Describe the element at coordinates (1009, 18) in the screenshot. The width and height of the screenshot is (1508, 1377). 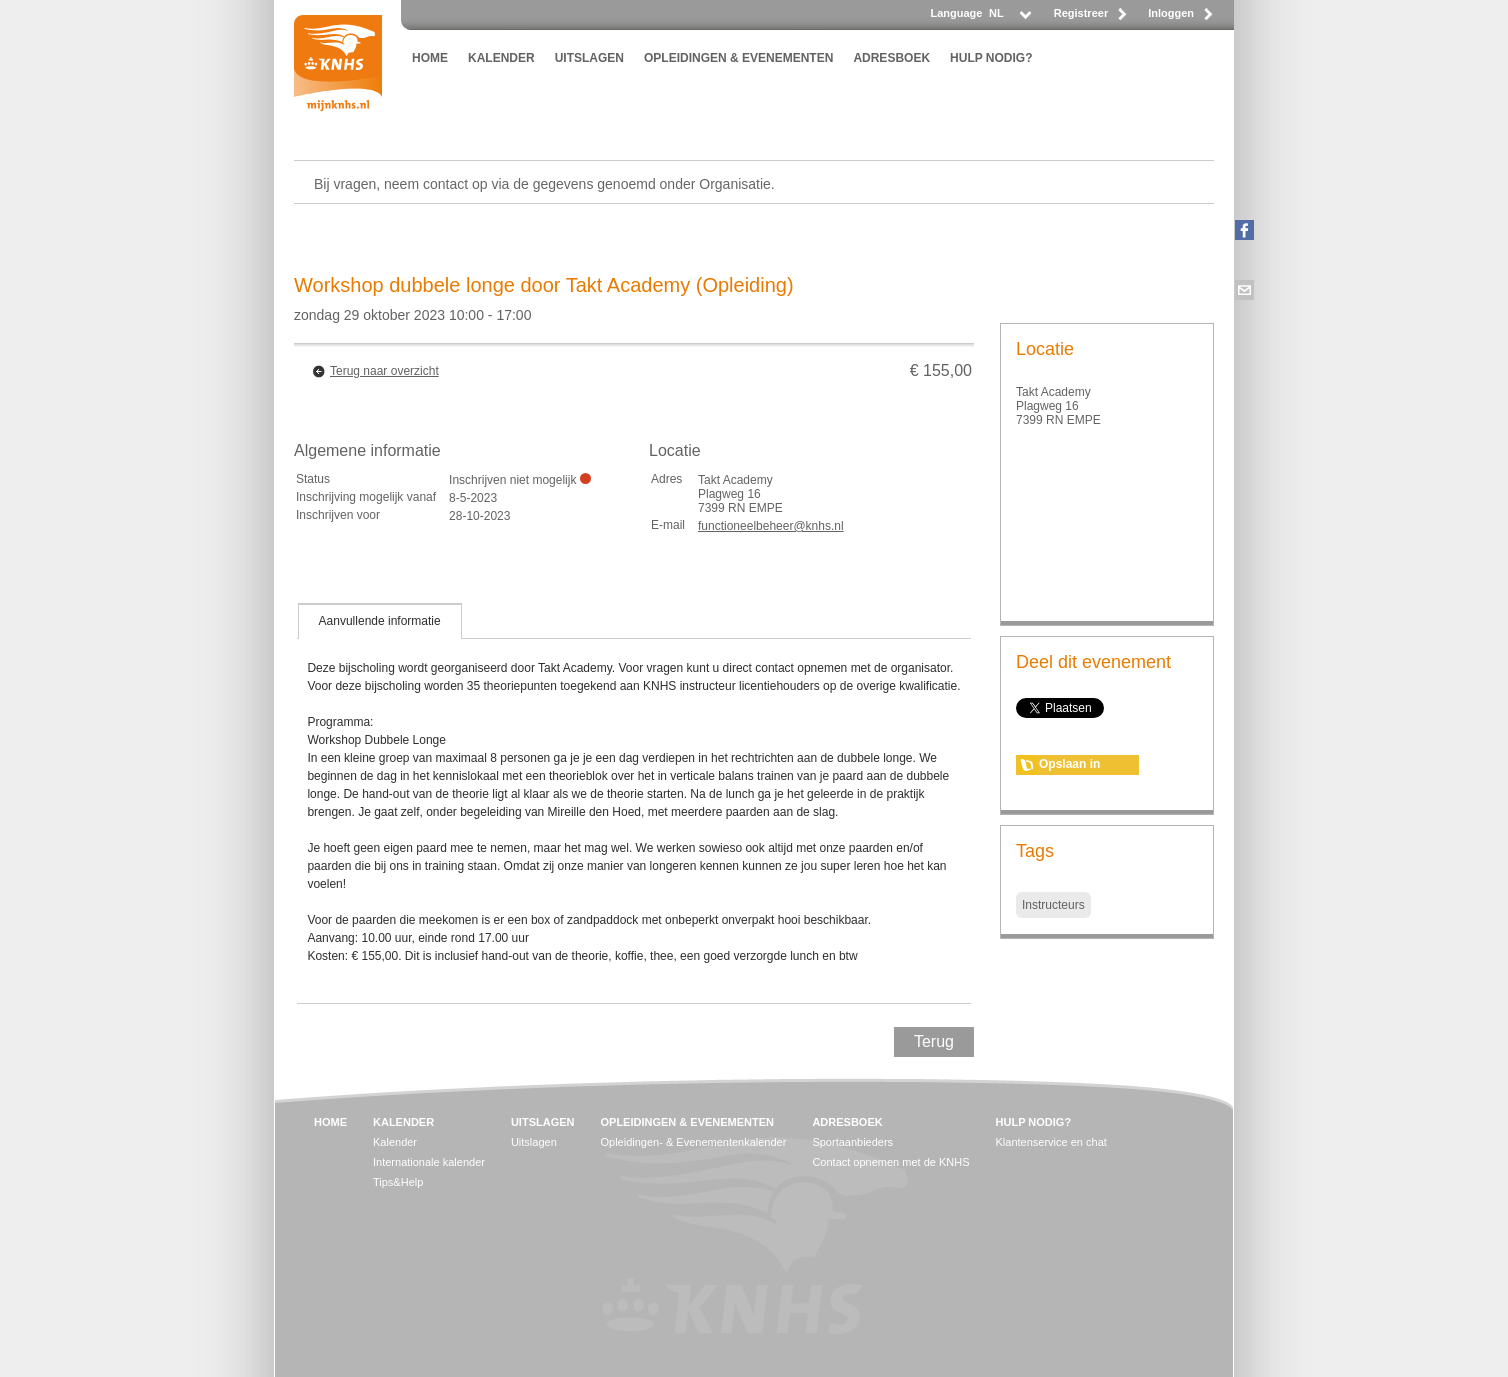
I see `[listbox]` at that location.